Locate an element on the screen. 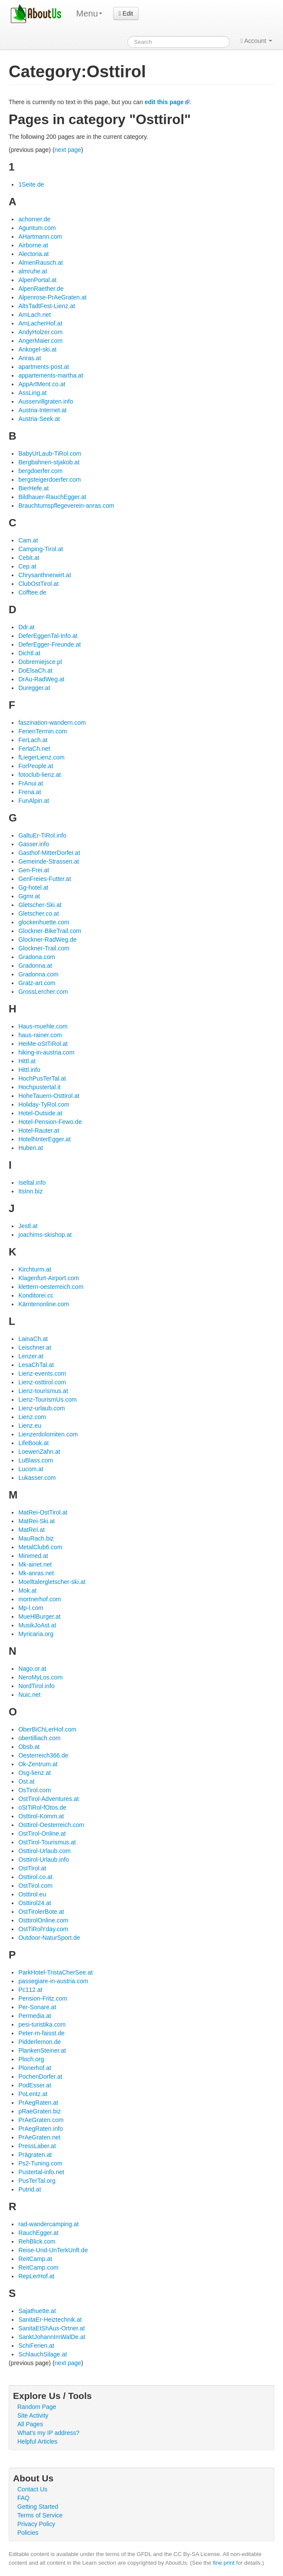  MusikJoAst.at is located at coordinates (37, 1625).